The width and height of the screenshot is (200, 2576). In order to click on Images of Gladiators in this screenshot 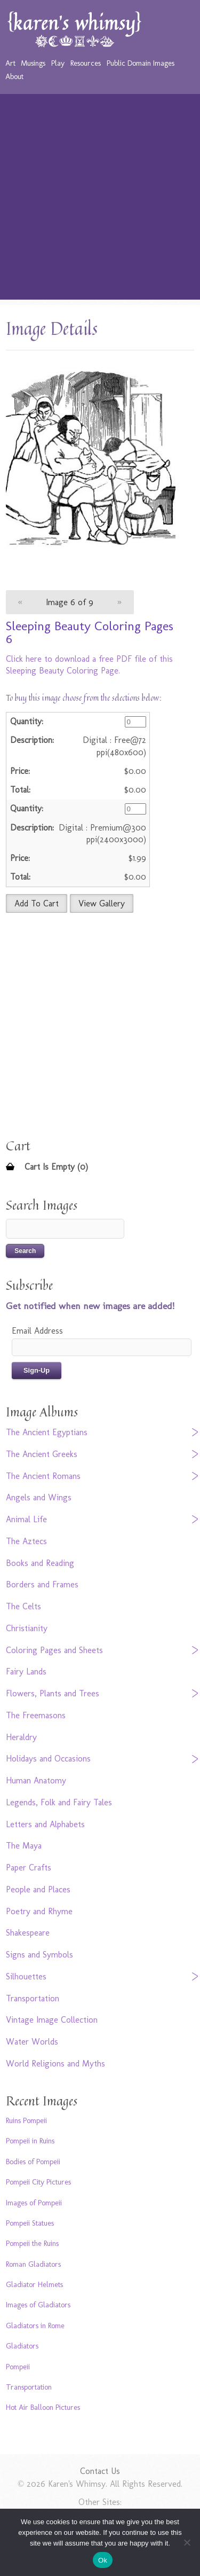, I will do `click(38, 2304)`.